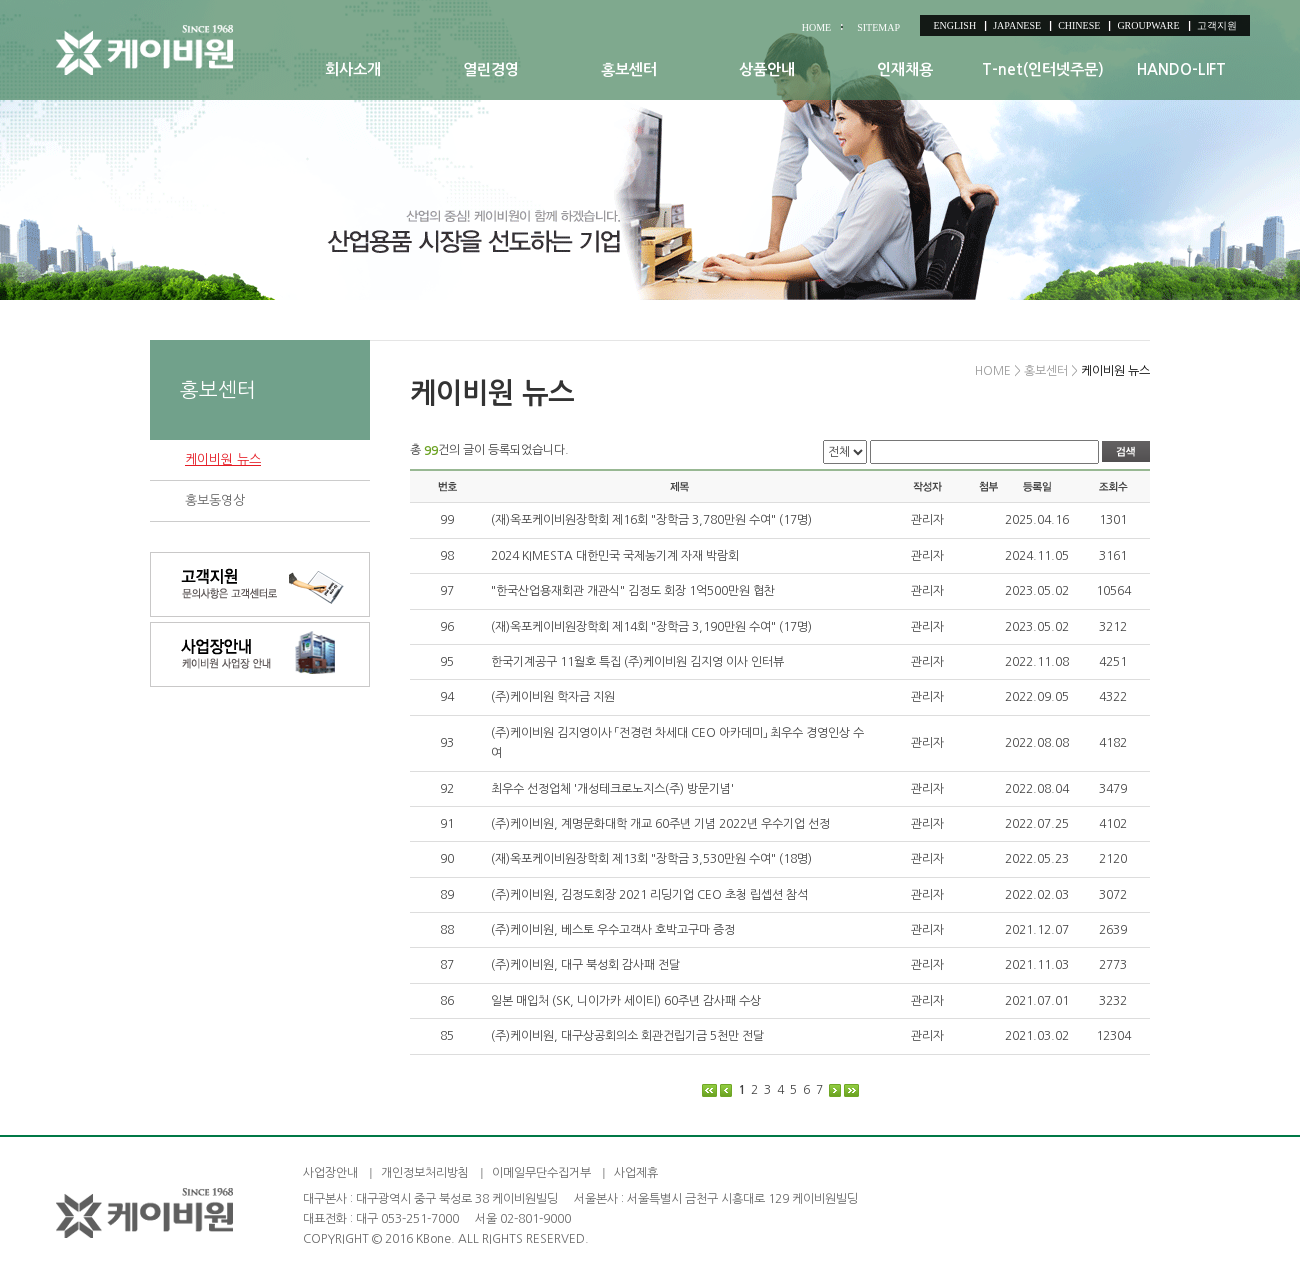  Describe the element at coordinates (541, 1173) in the screenshot. I see `이메일무단수집거부` at that location.